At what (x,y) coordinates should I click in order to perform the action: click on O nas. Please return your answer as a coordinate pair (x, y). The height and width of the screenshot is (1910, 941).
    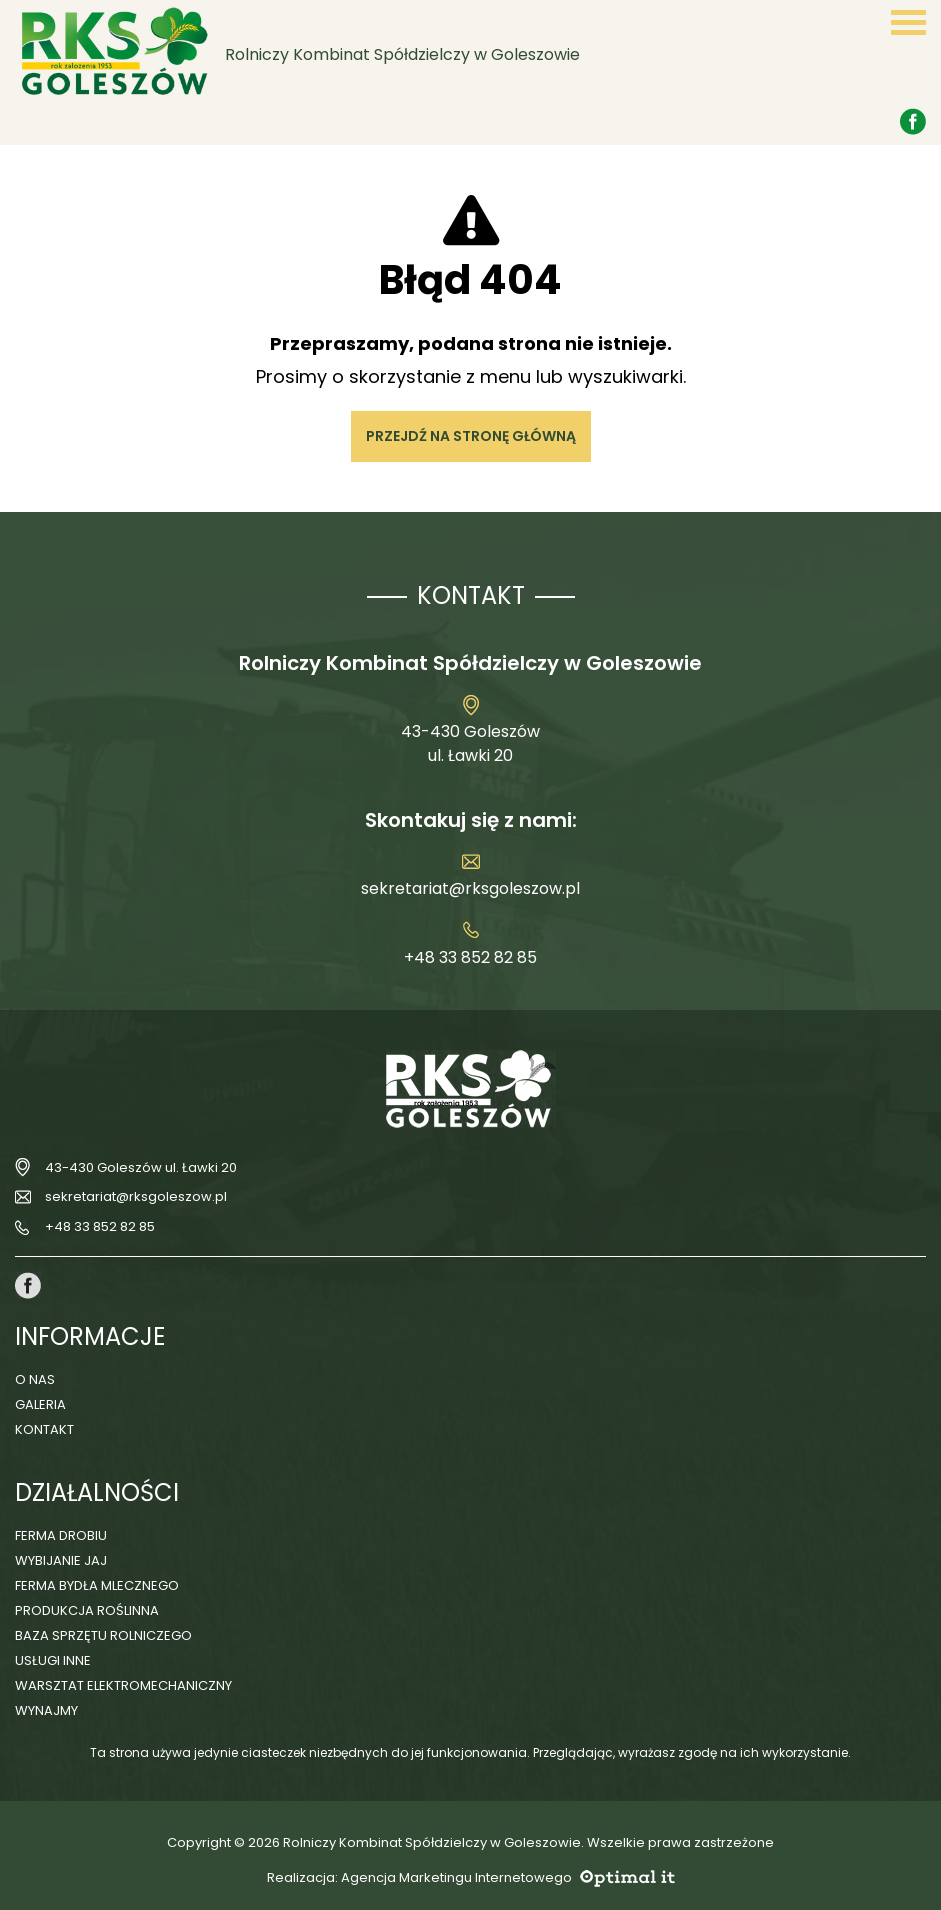
    Looking at the image, I should click on (35, 1379).